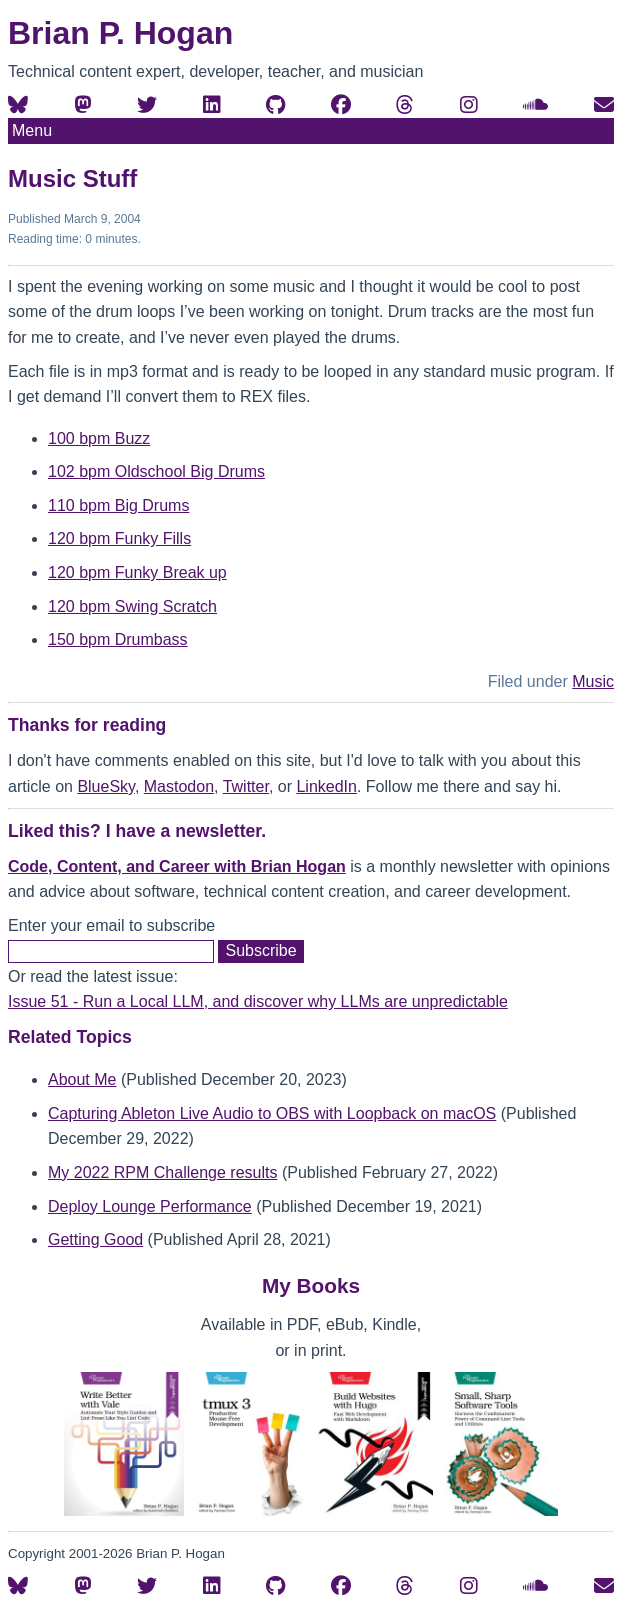 The height and width of the screenshot is (1607, 622). Describe the element at coordinates (118, 639) in the screenshot. I see `150 bpm Drumbass` at that location.